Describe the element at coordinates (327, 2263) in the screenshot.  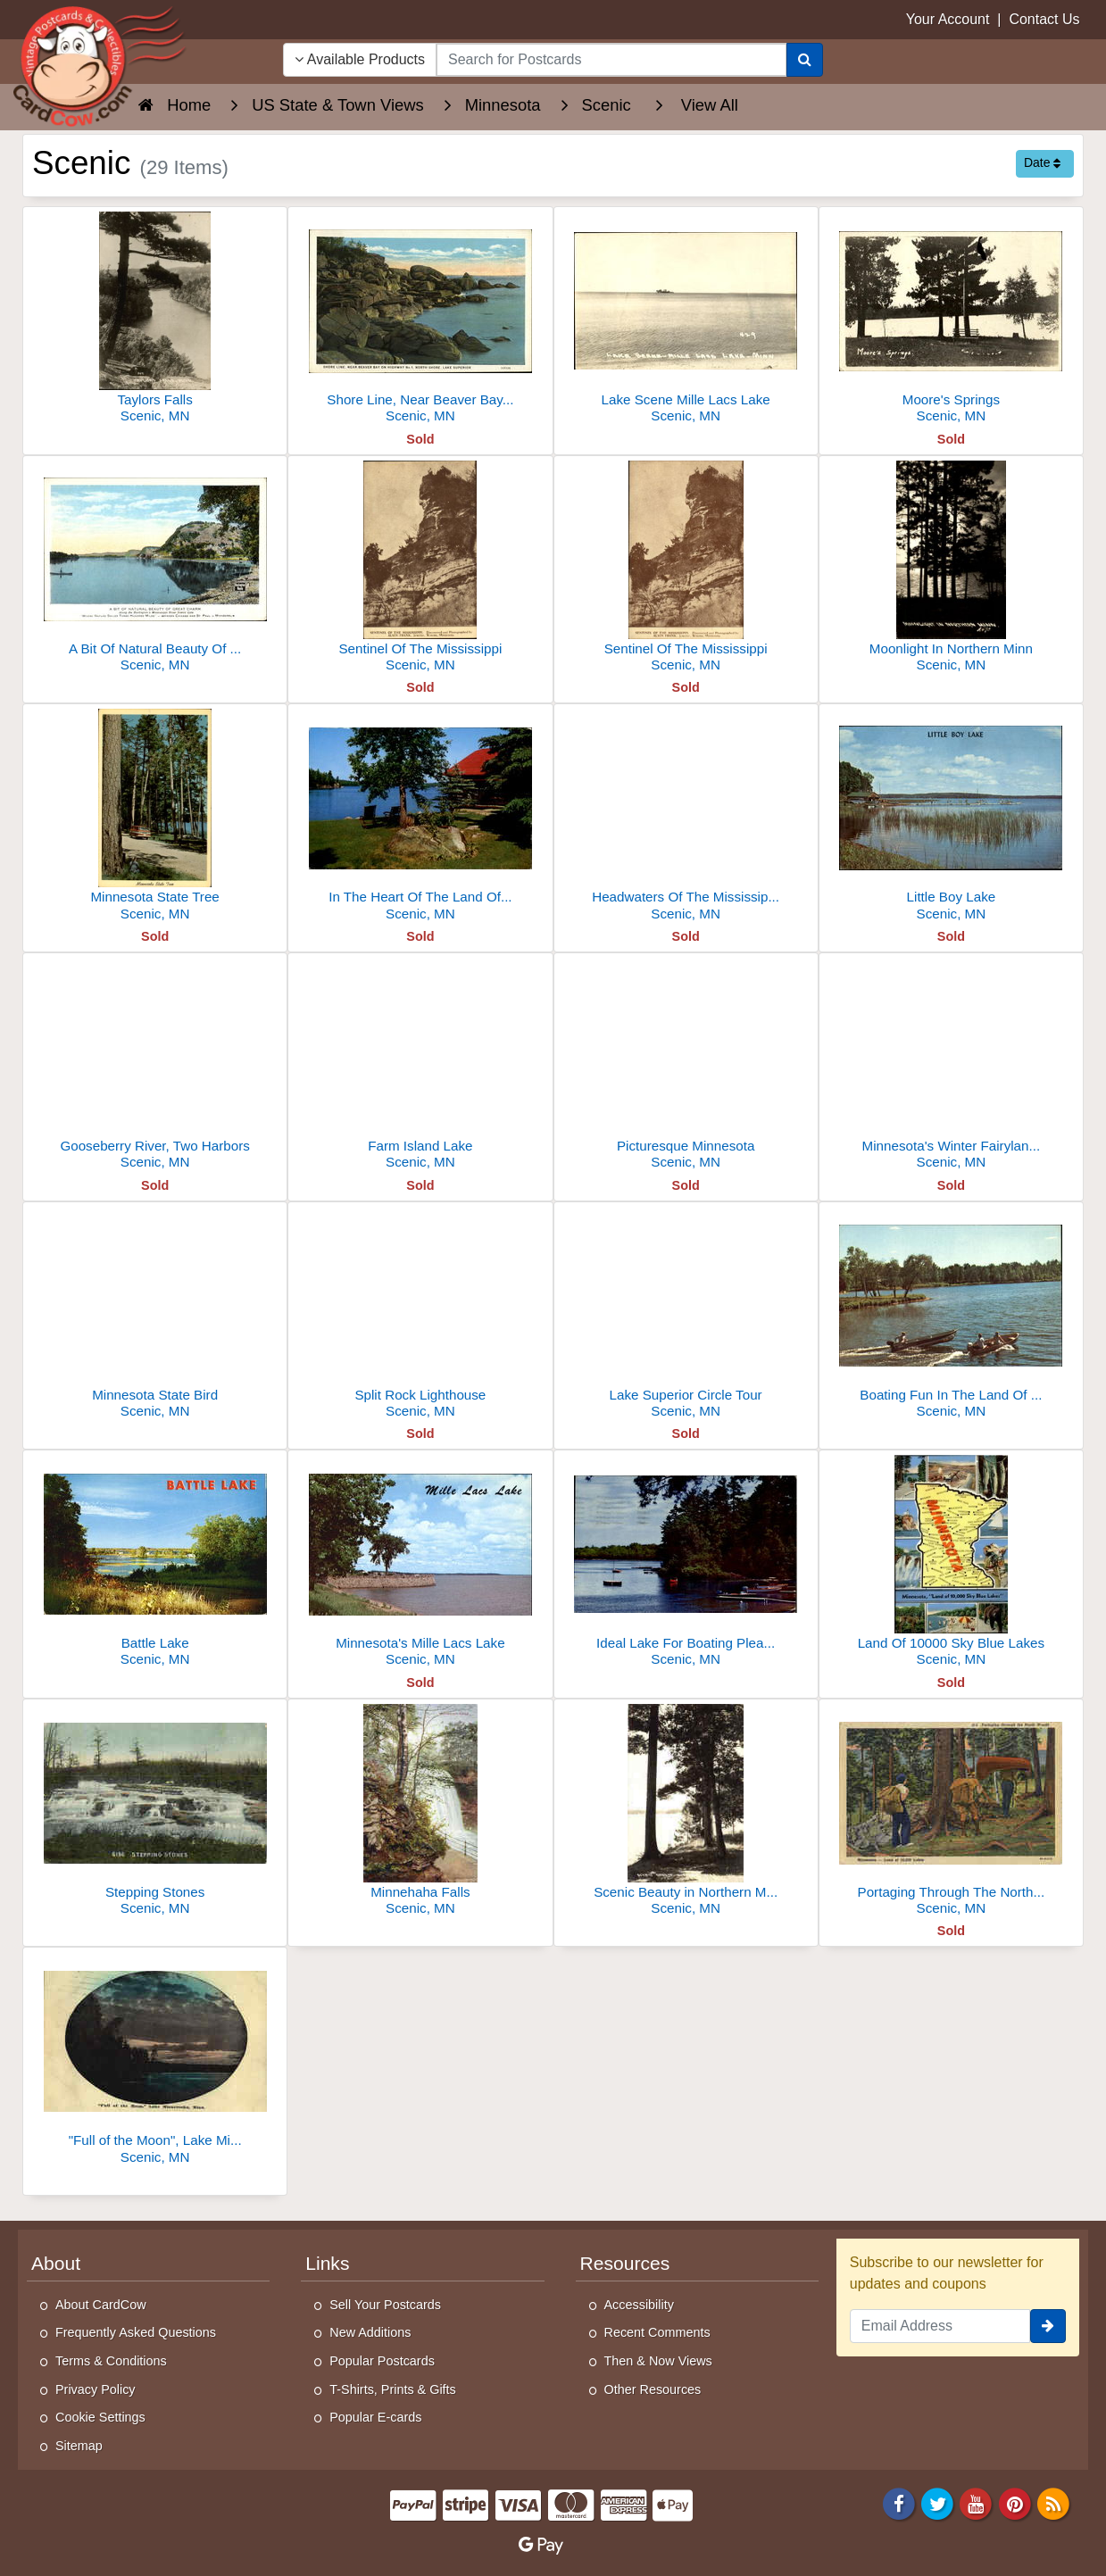
I see `Links` at that location.